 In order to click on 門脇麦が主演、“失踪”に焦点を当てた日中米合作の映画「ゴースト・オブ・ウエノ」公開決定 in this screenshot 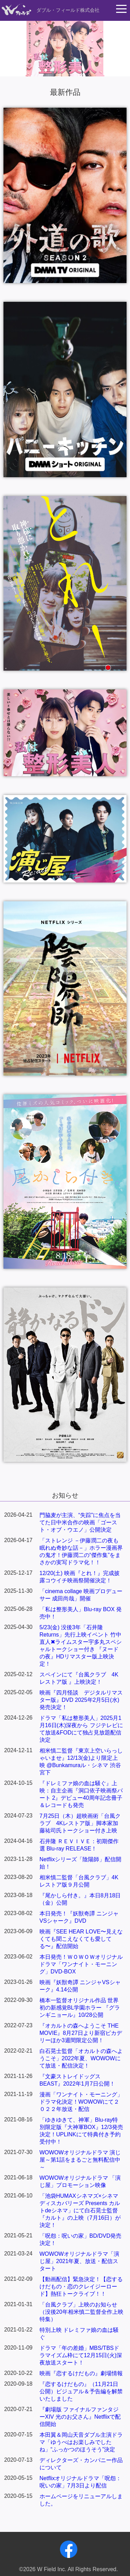, I will do `click(80, 1522)`.